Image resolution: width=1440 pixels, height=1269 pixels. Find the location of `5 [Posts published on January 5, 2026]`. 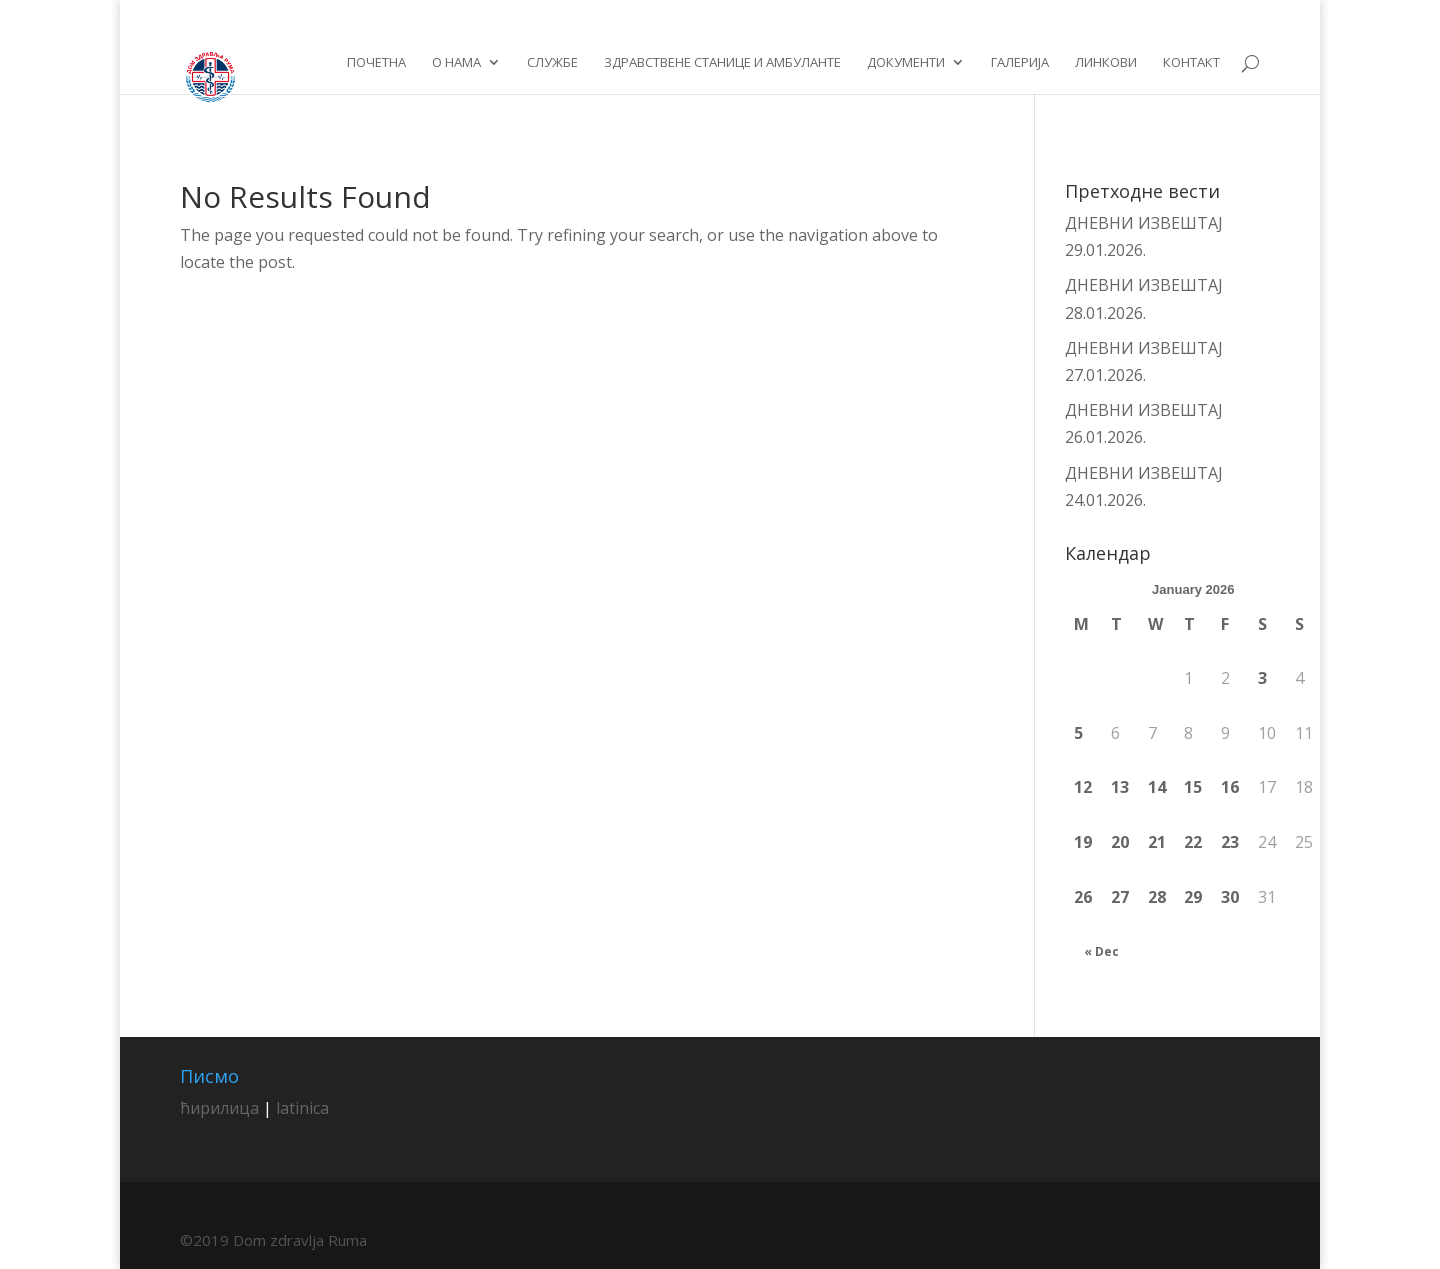

5 [Posts published on January 5, 2026] is located at coordinates (1078, 733).